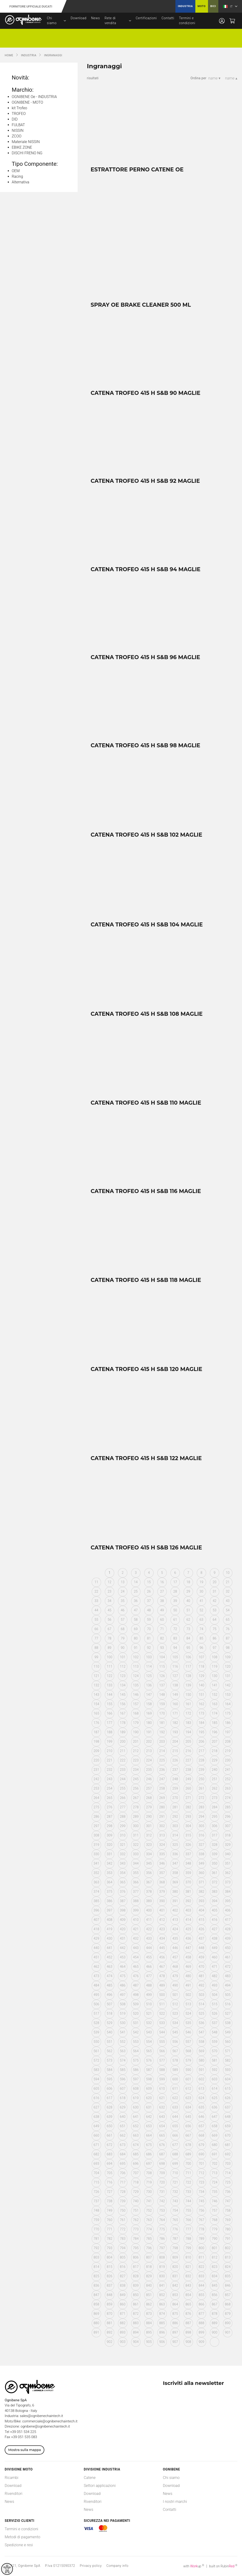 The width and height of the screenshot is (242, 2576). Describe the element at coordinates (214, 1676) in the screenshot. I see `130` at that location.